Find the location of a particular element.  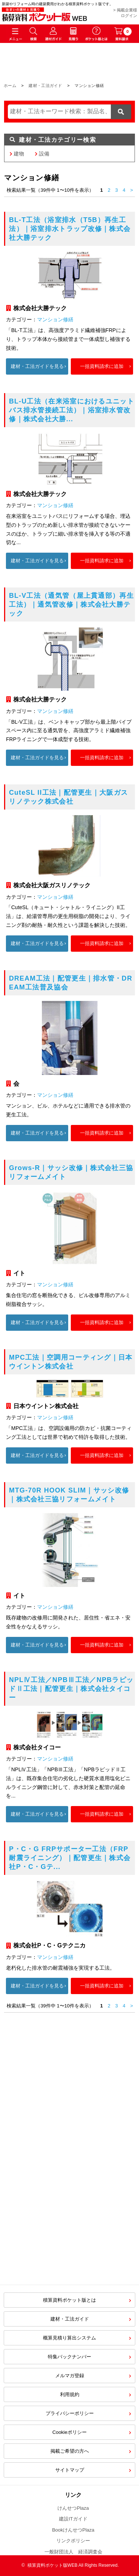

BL-V工法（通気管（屋上貫通部）再生工法）｜通気管改修｜株式会社大勝テック is located at coordinates (71, 604).